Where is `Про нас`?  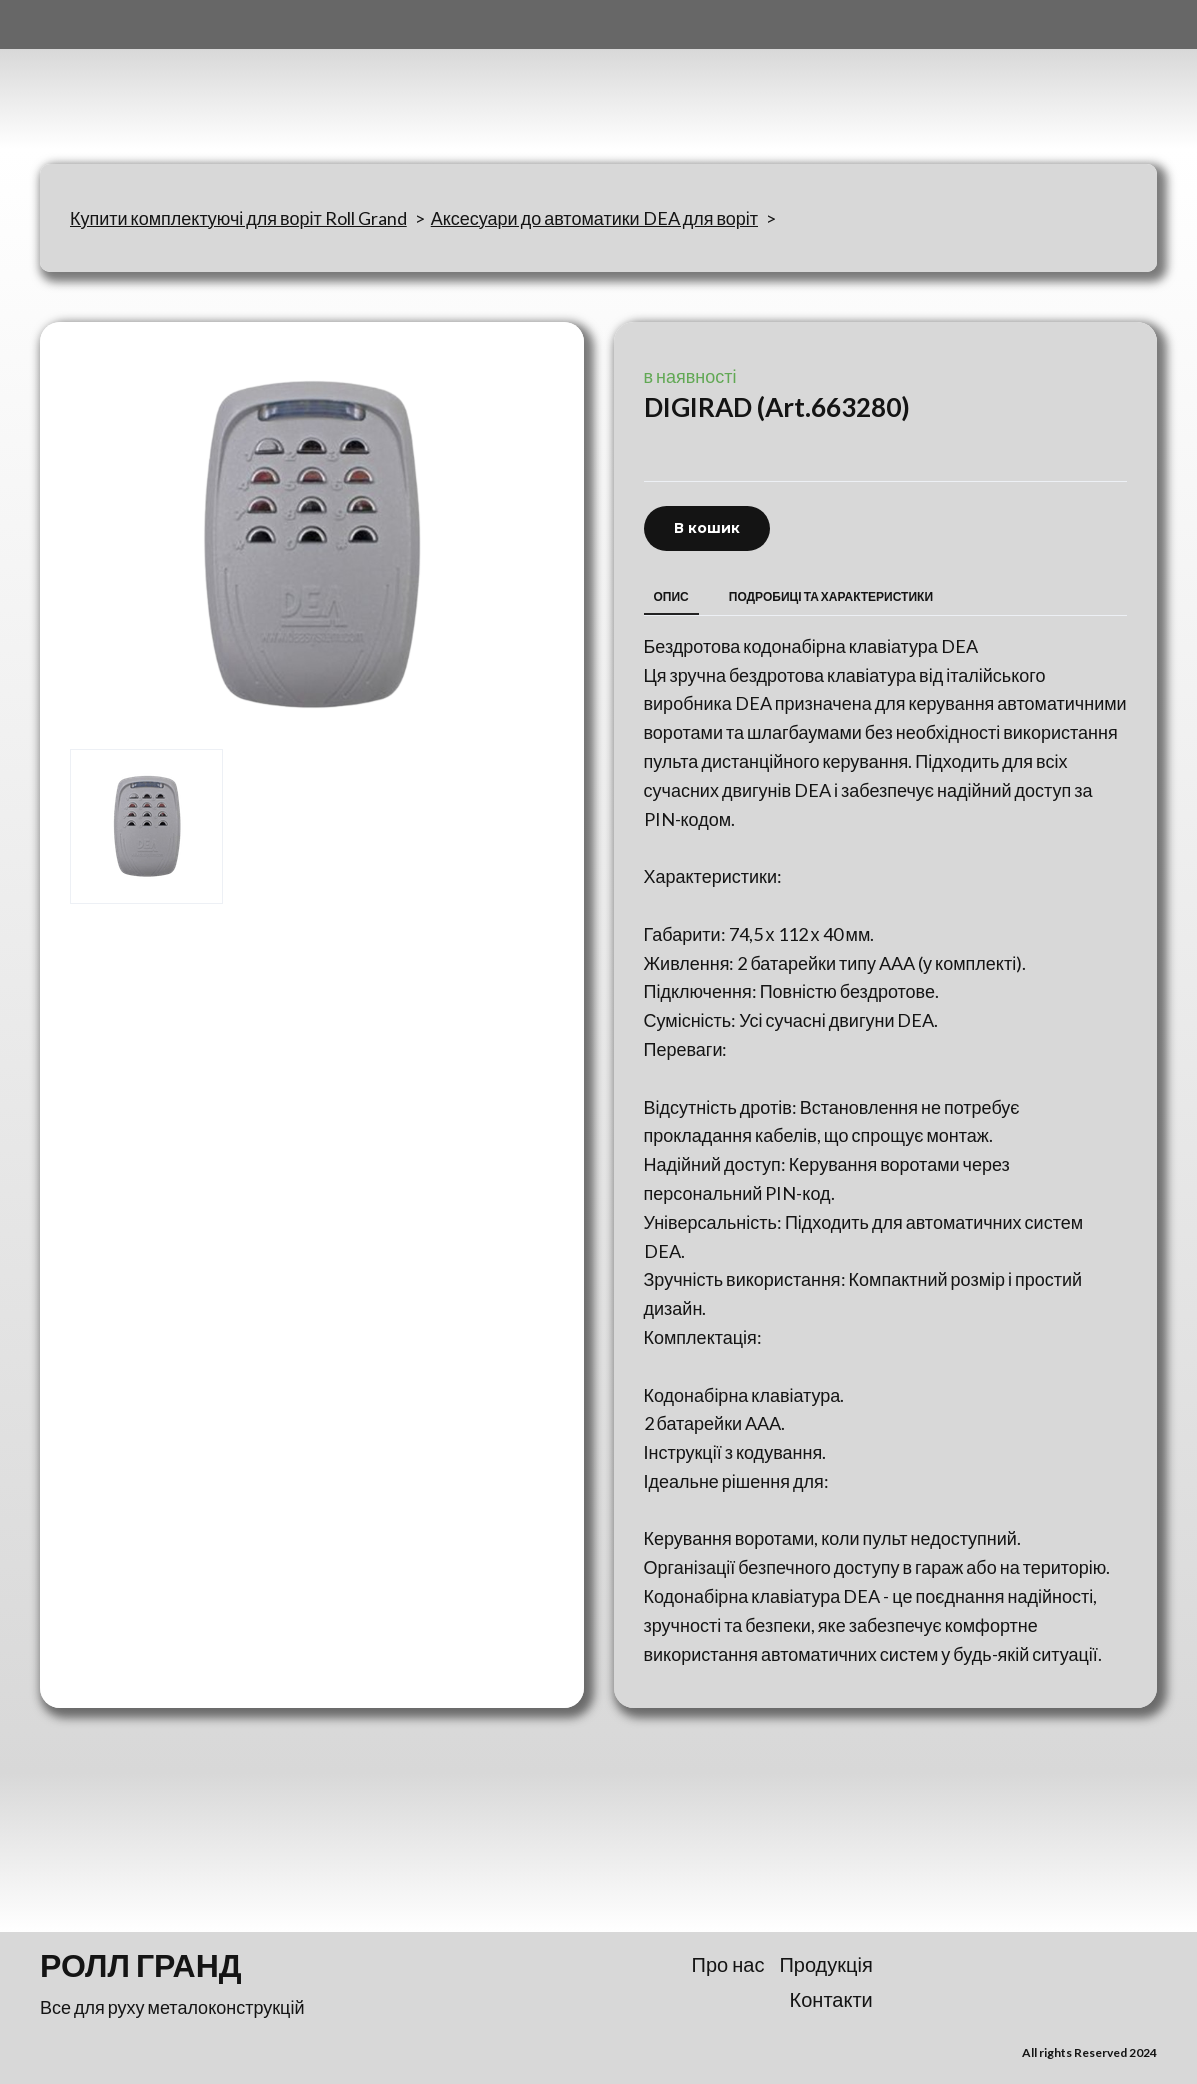
Про нас is located at coordinates (728, 1964).